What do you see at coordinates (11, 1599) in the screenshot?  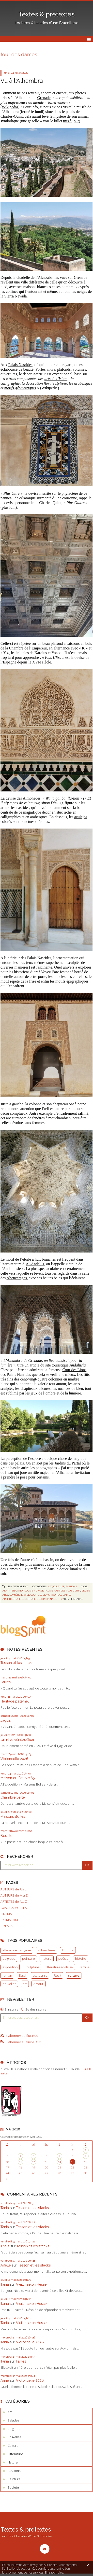 I see `architecture` at bounding box center [11, 1599].